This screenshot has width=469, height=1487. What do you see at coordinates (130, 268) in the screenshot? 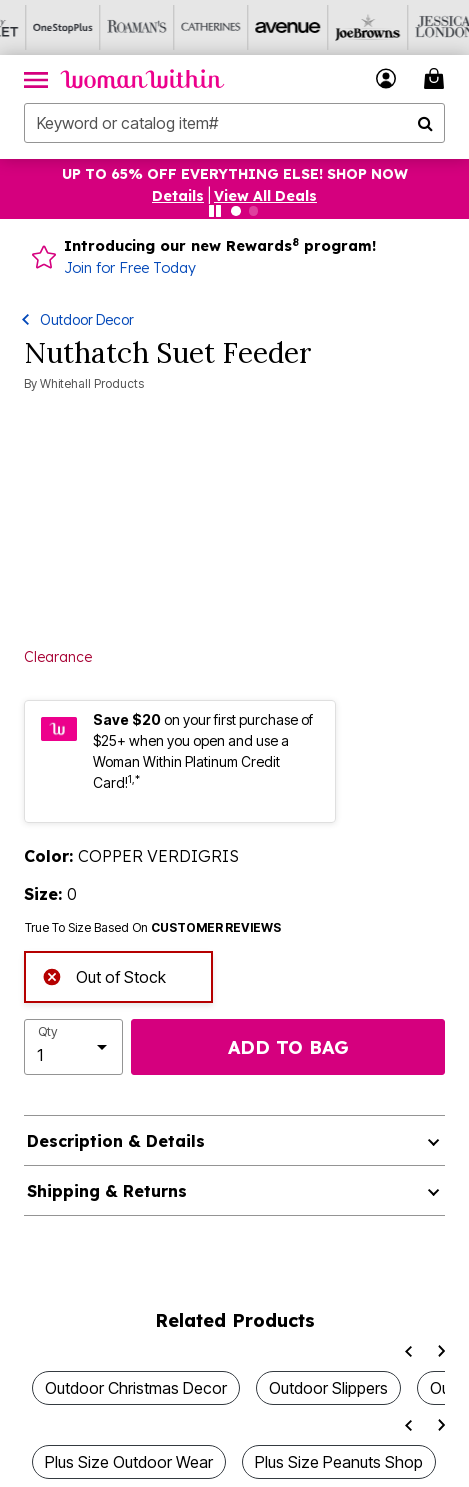
I see `Join for Free Today` at bounding box center [130, 268].